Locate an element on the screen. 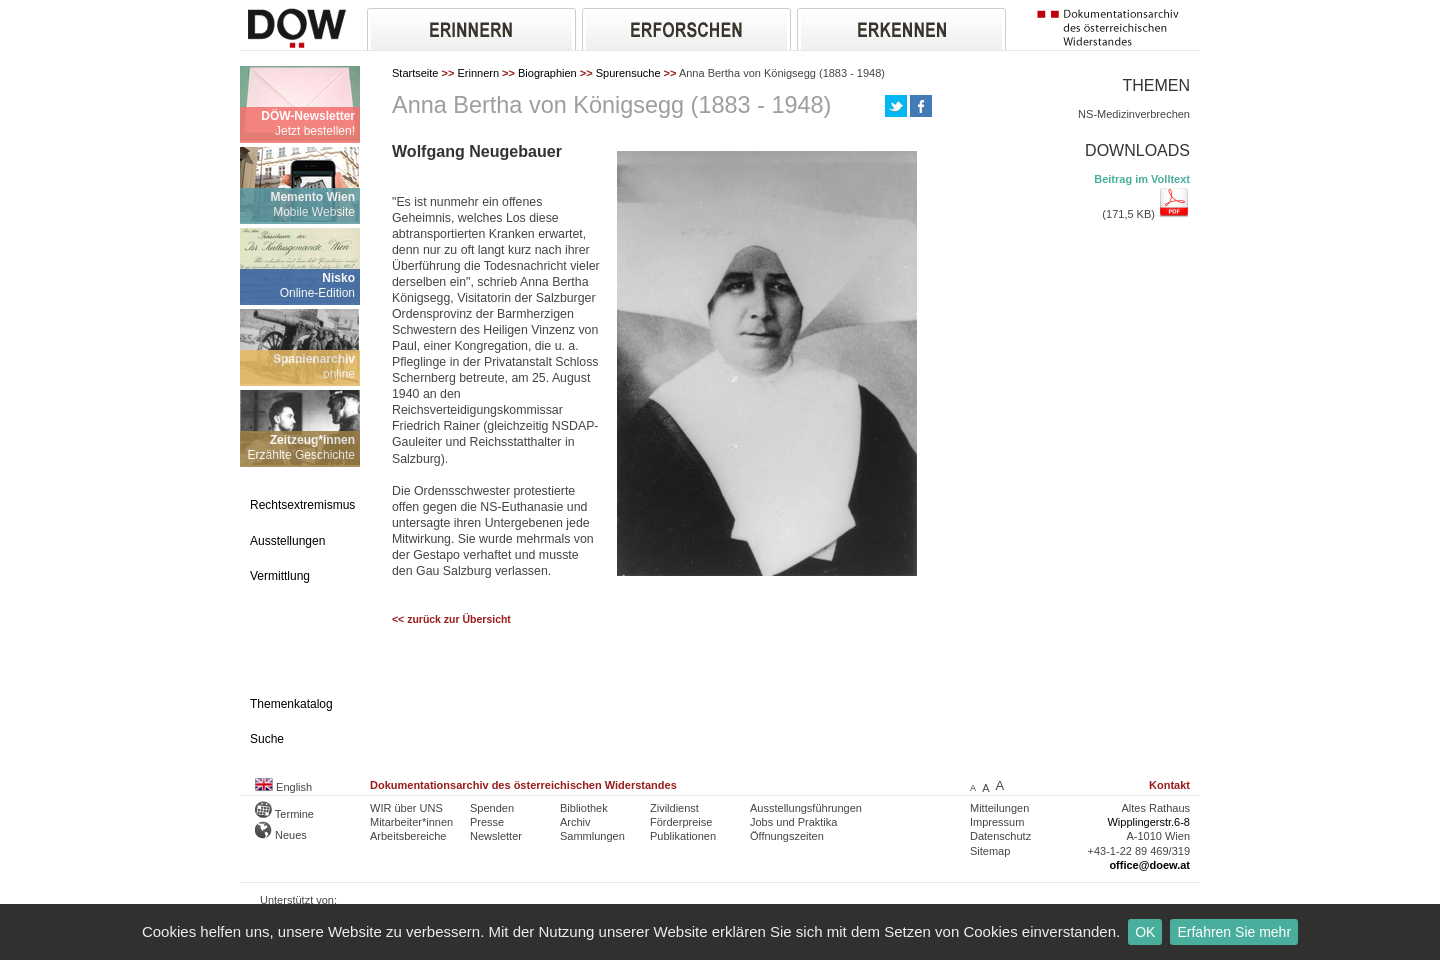 The height and width of the screenshot is (960, 1440). WIR über UNS is located at coordinates (406, 808).